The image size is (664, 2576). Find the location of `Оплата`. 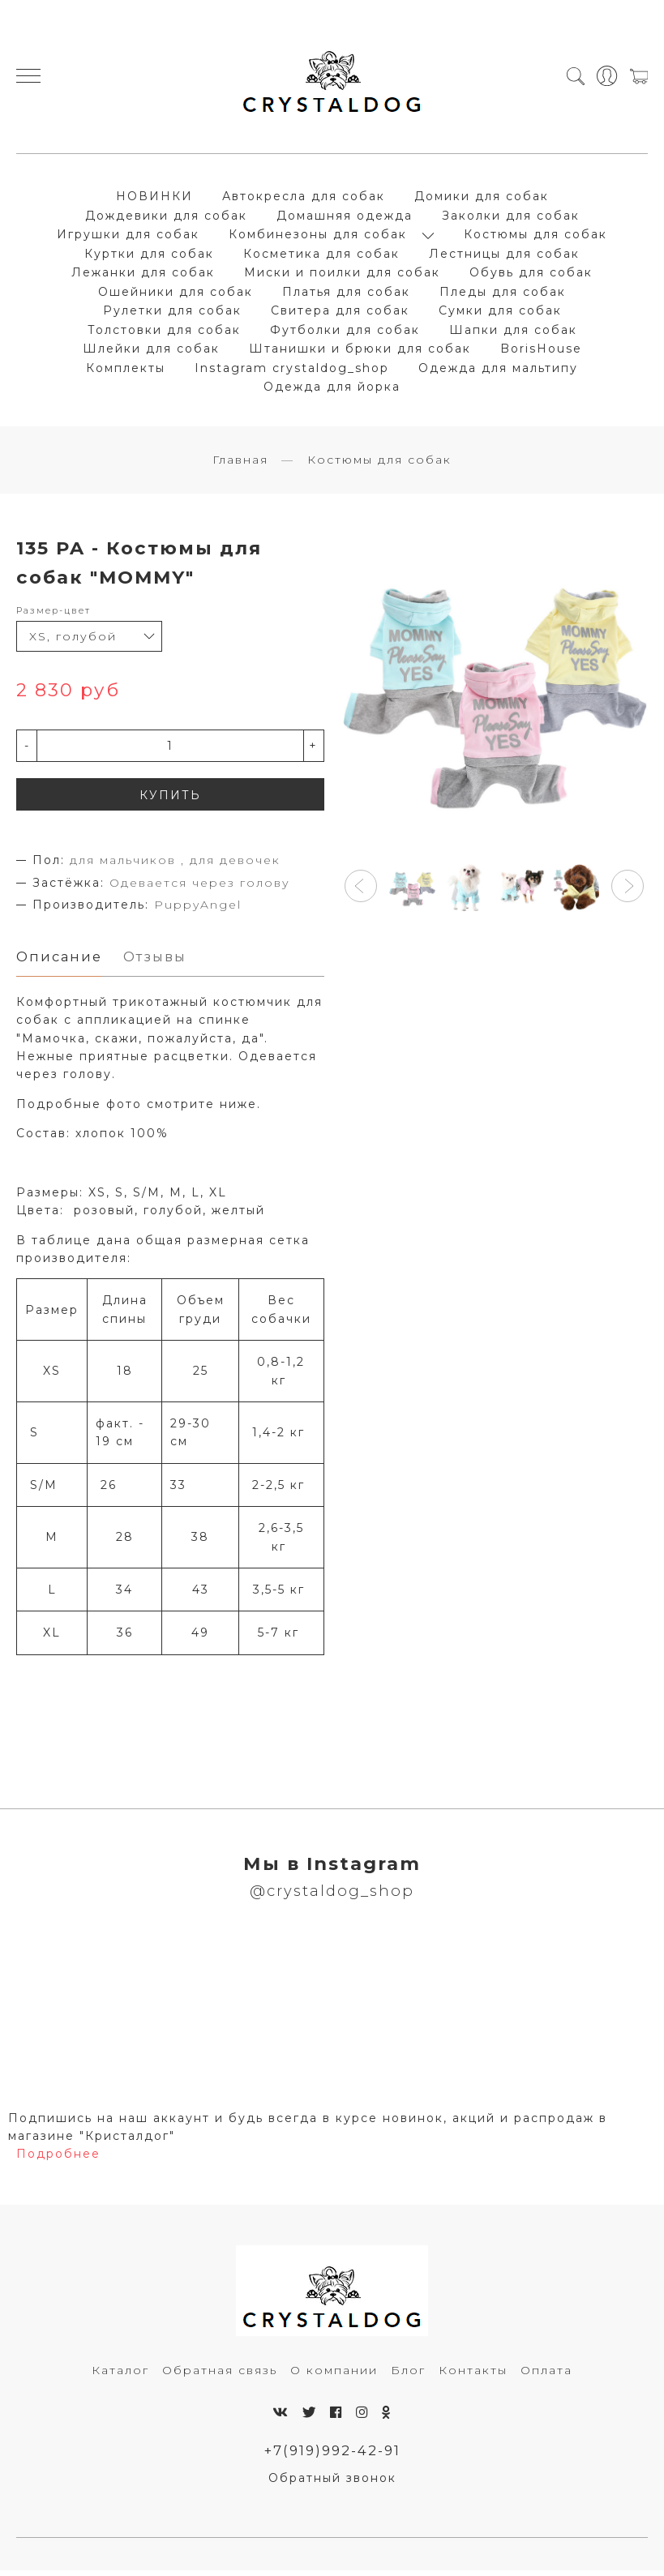

Оплата is located at coordinates (546, 2375).